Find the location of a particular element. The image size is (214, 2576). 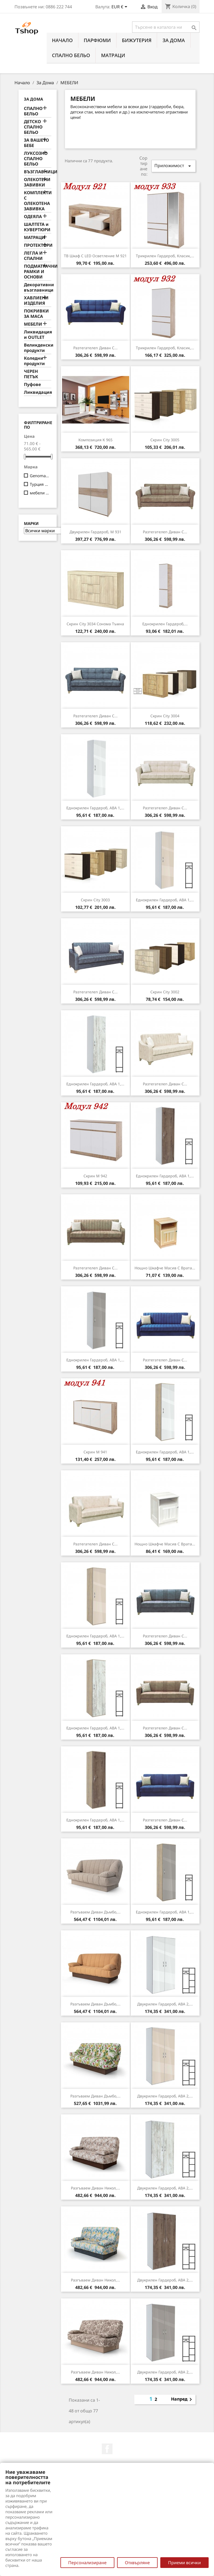

Еднокрилен гардероб, АВА 1,... is located at coordinates (95, 807).